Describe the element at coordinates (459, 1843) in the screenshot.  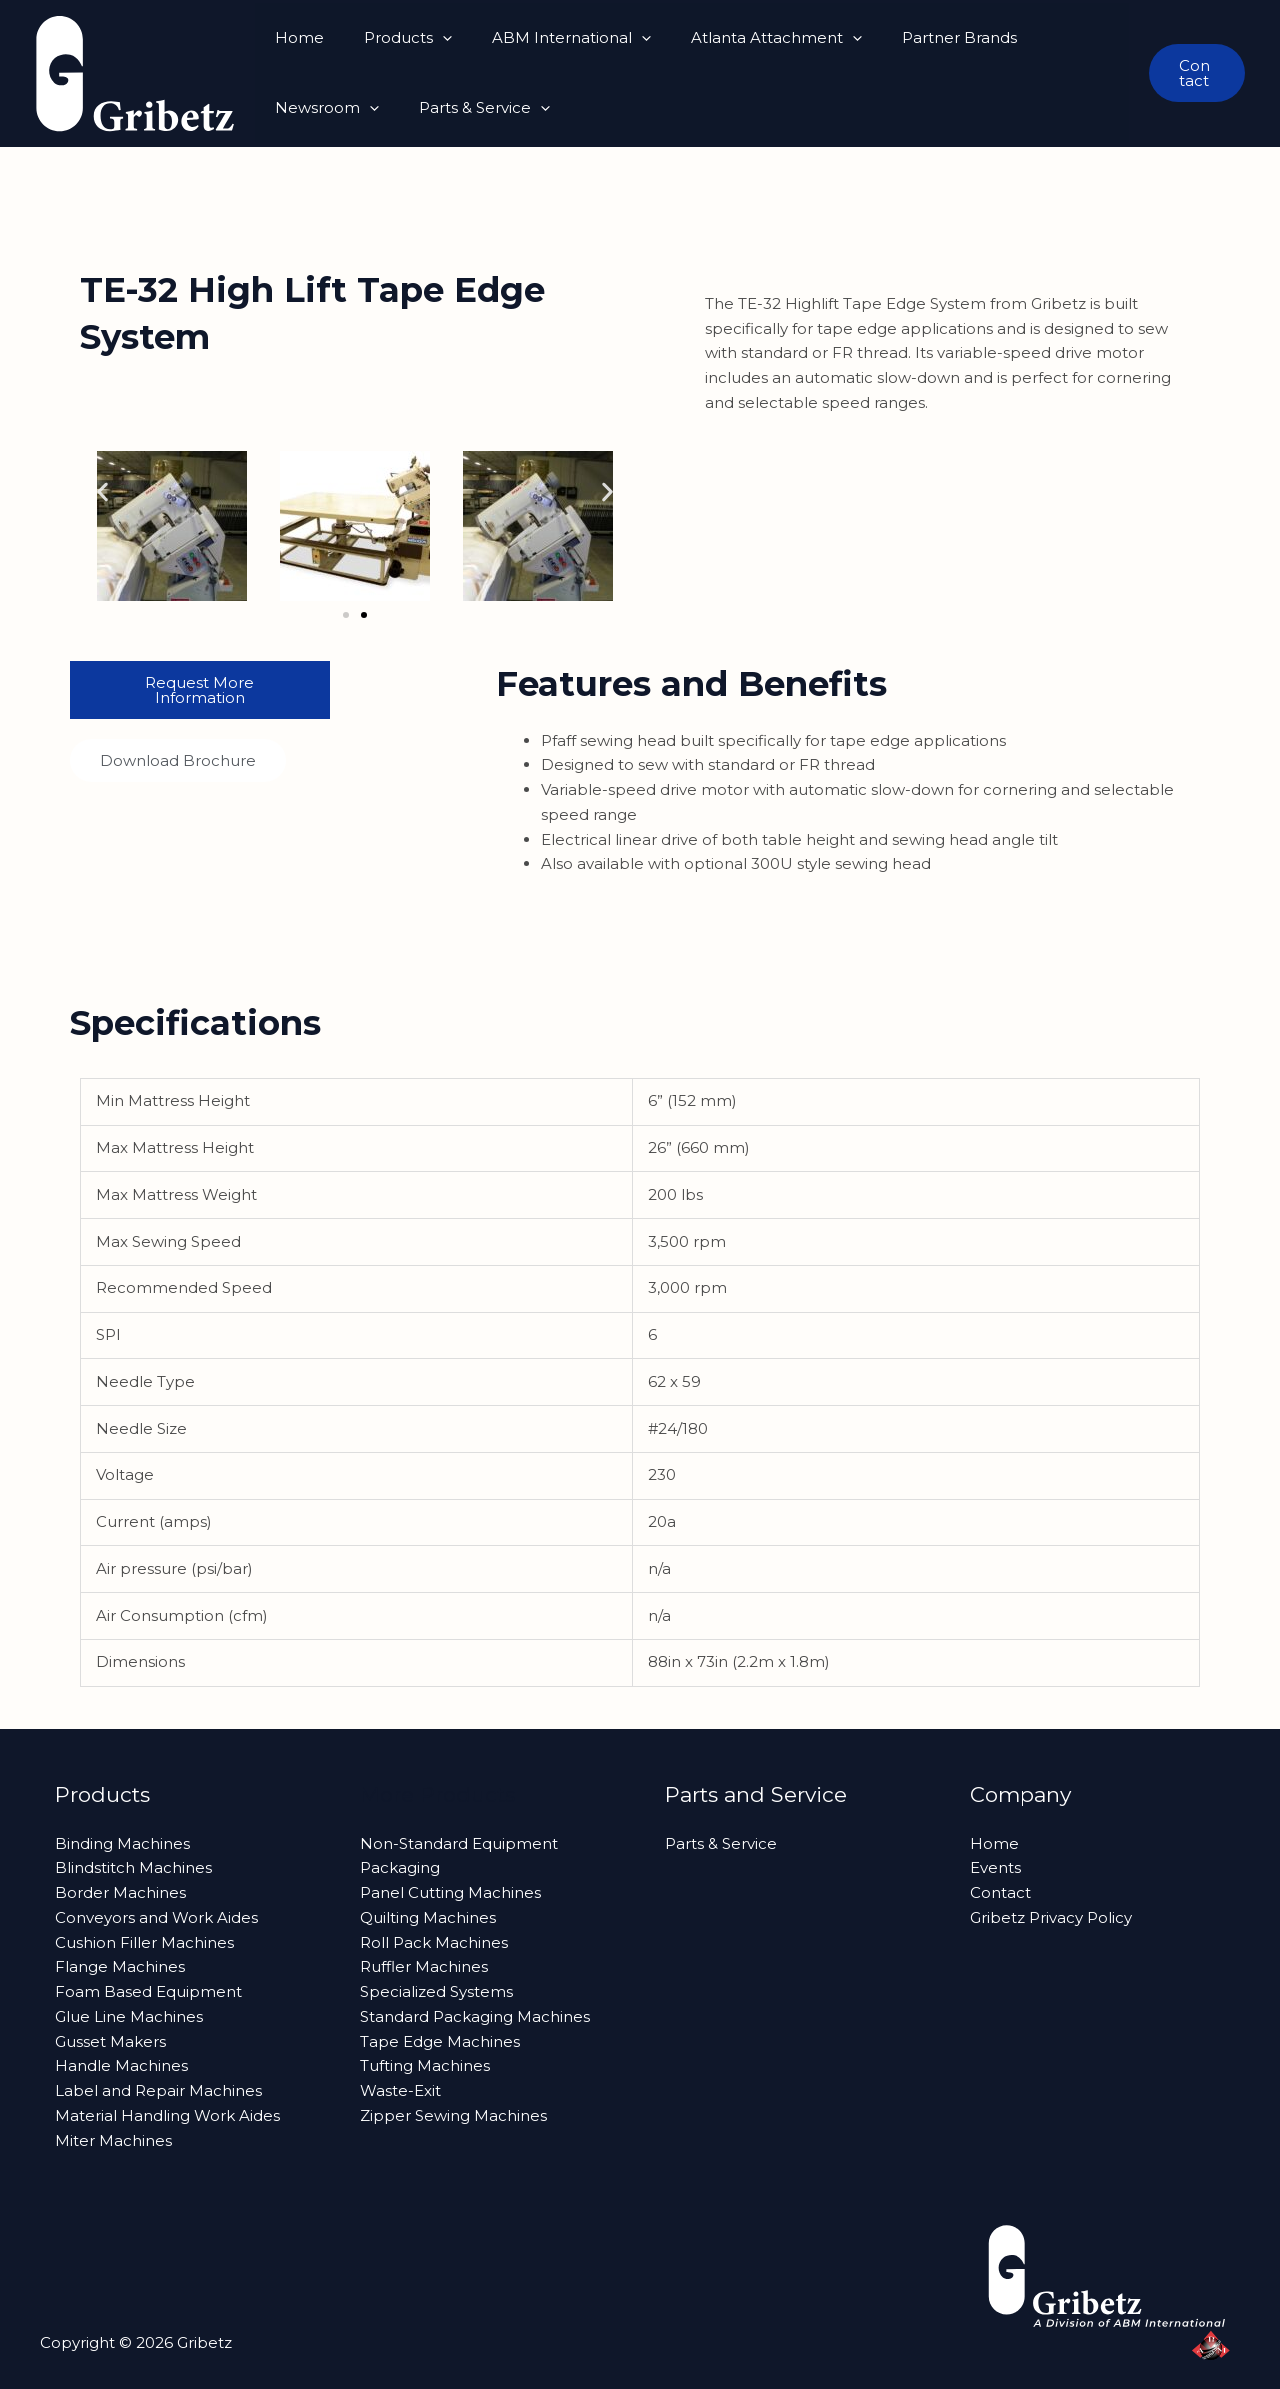
I see `Non-Standard Equipment` at that location.